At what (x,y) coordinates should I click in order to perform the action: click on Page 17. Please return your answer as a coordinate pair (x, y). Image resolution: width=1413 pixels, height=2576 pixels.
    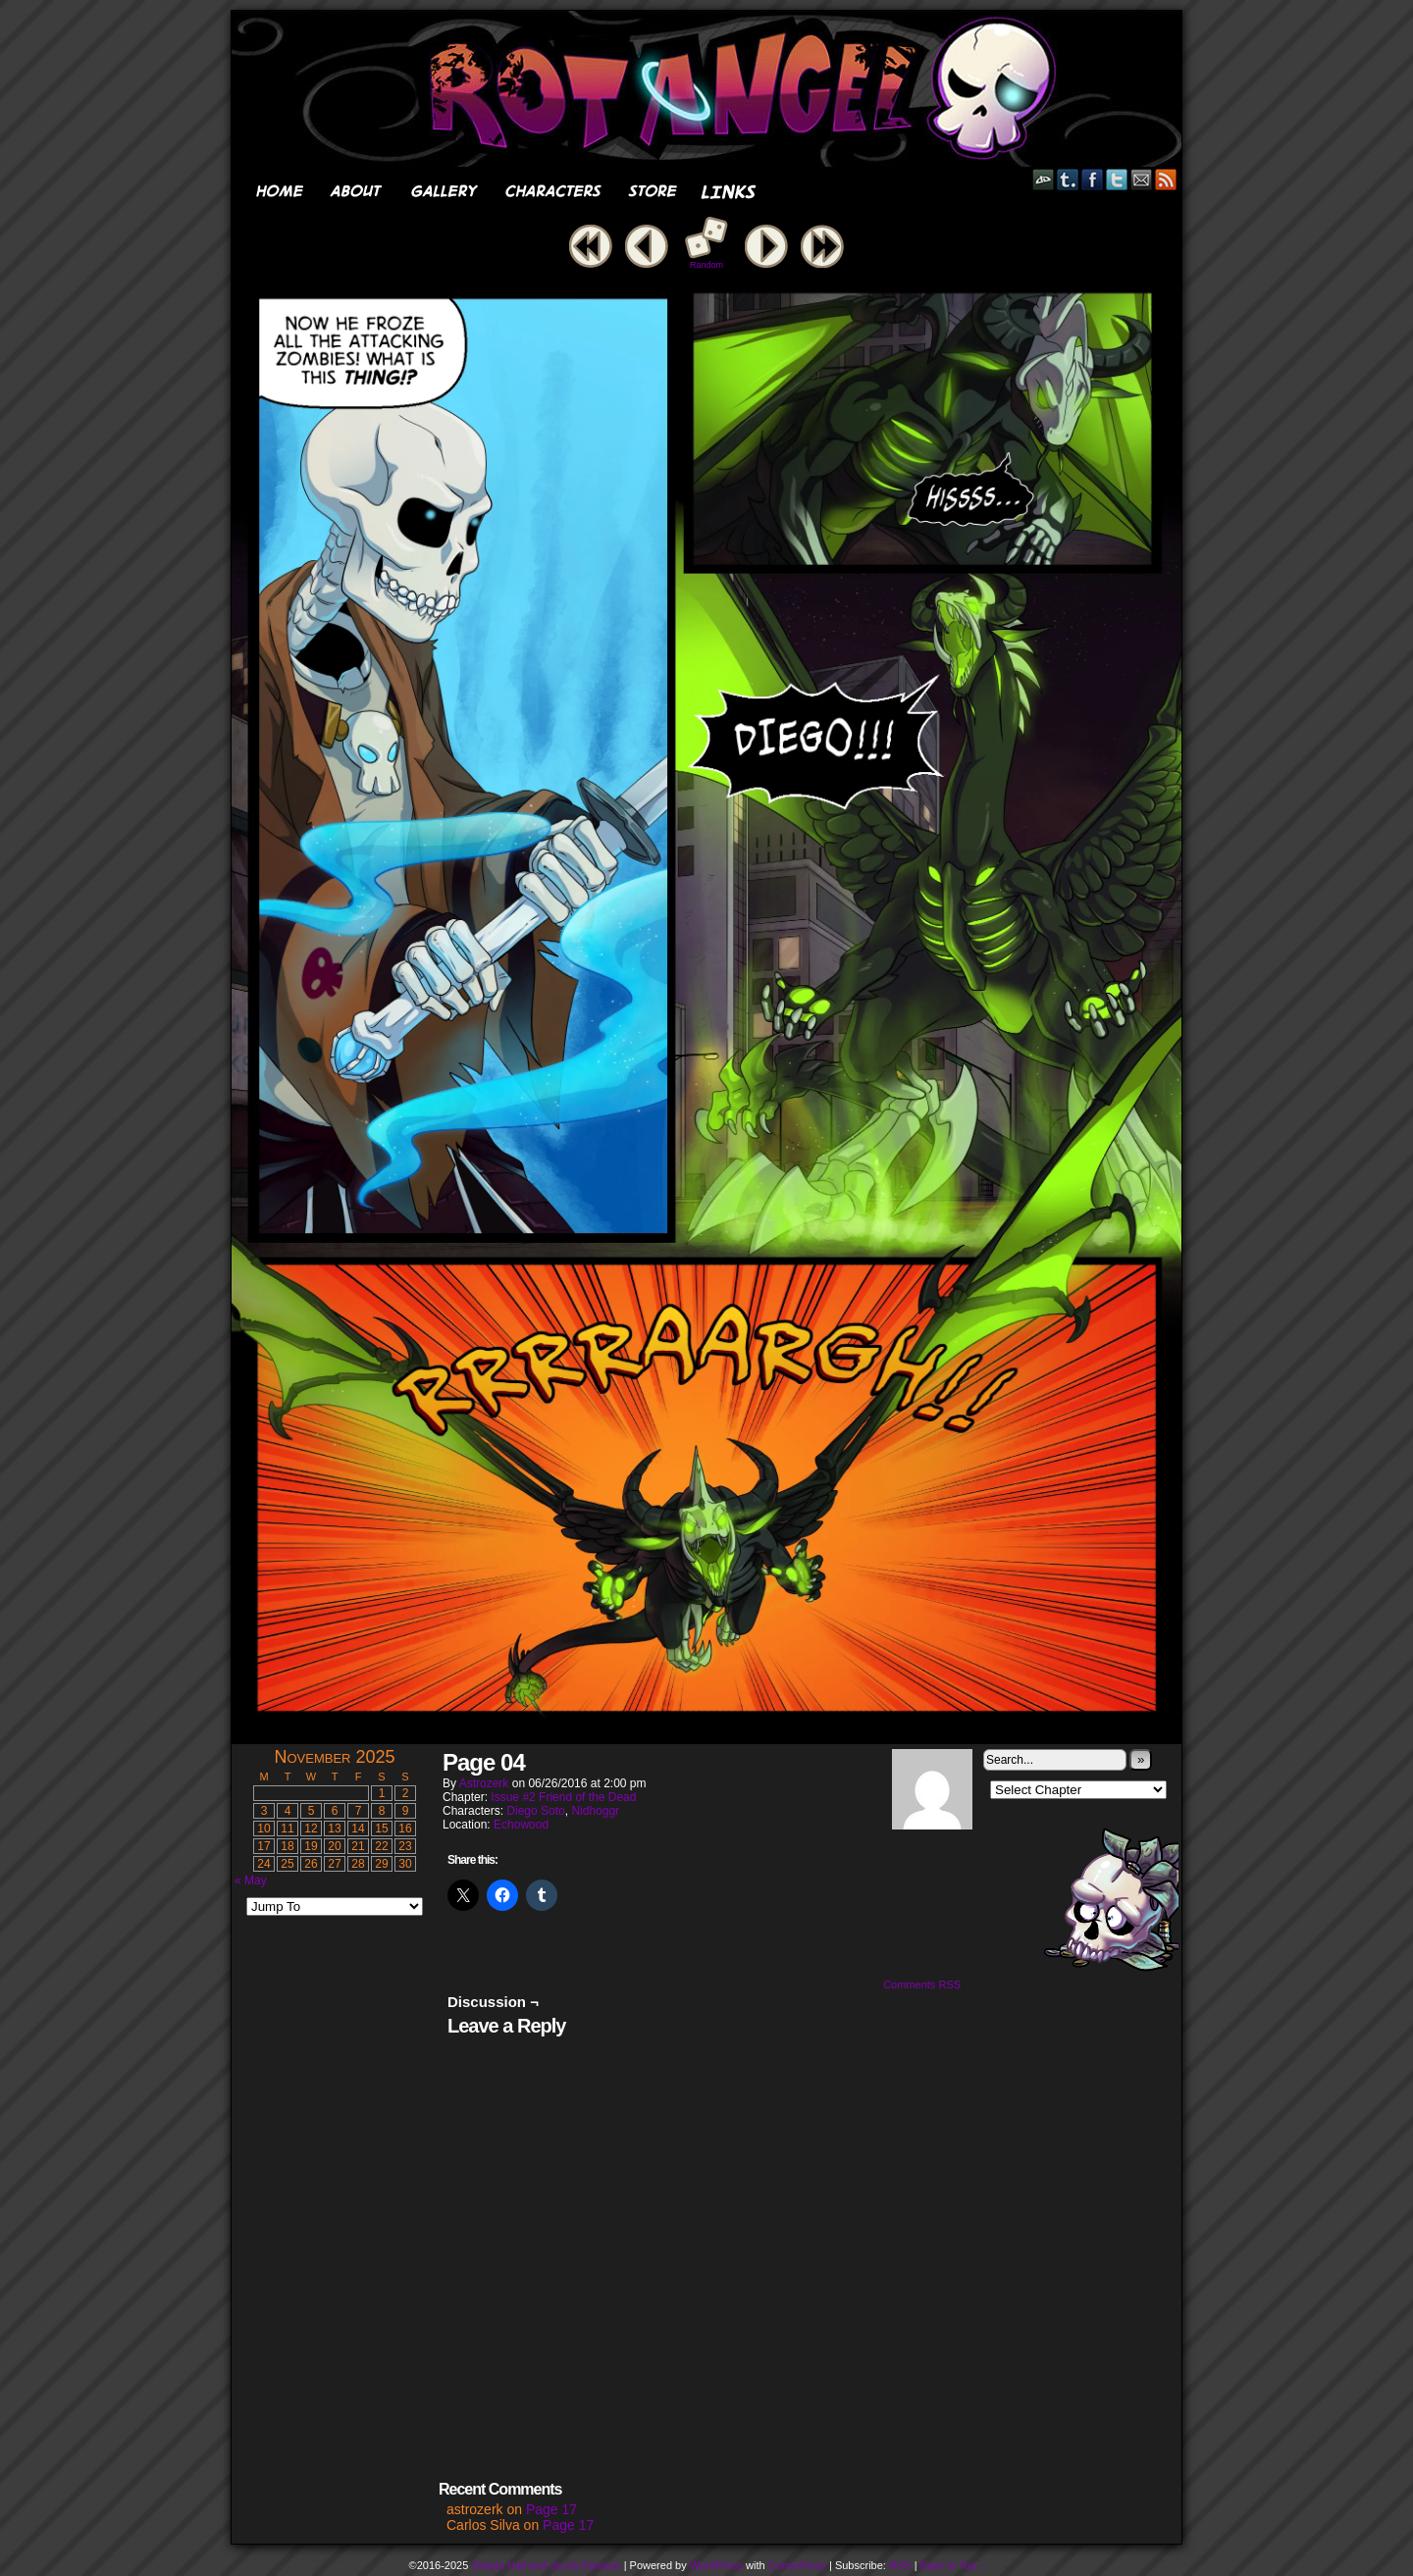
    Looking at the image, I should click on (551, 2509).